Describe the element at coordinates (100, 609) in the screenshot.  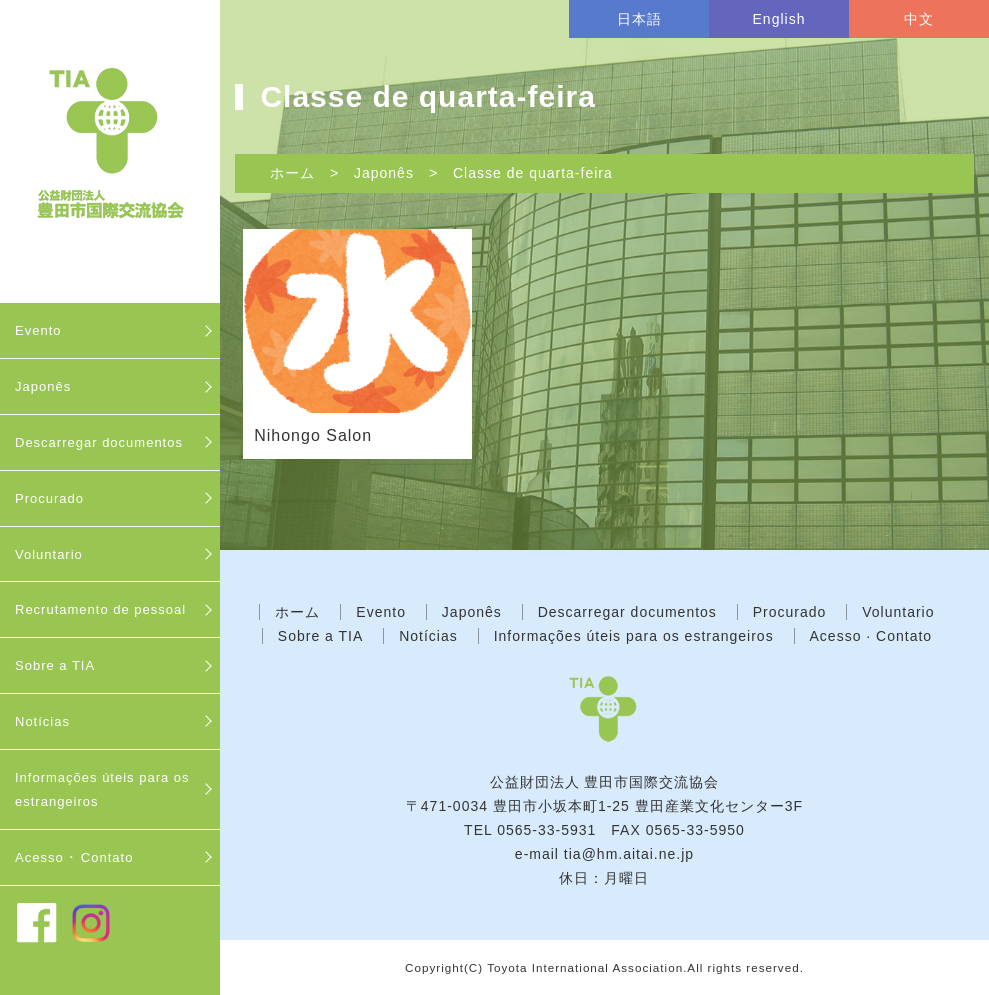
I see `Recrutamento de pessoal` at that location.